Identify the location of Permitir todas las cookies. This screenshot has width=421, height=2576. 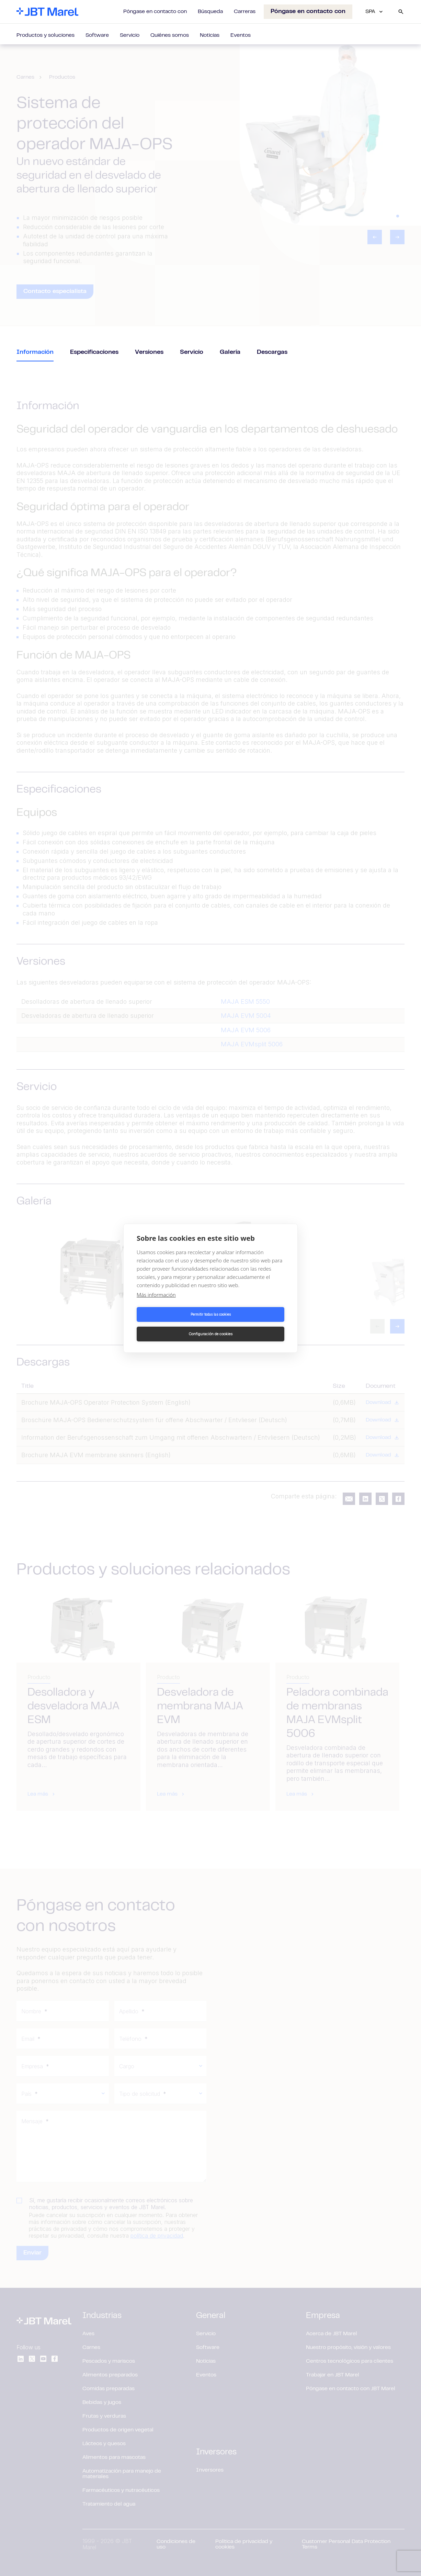
(172, 1324).